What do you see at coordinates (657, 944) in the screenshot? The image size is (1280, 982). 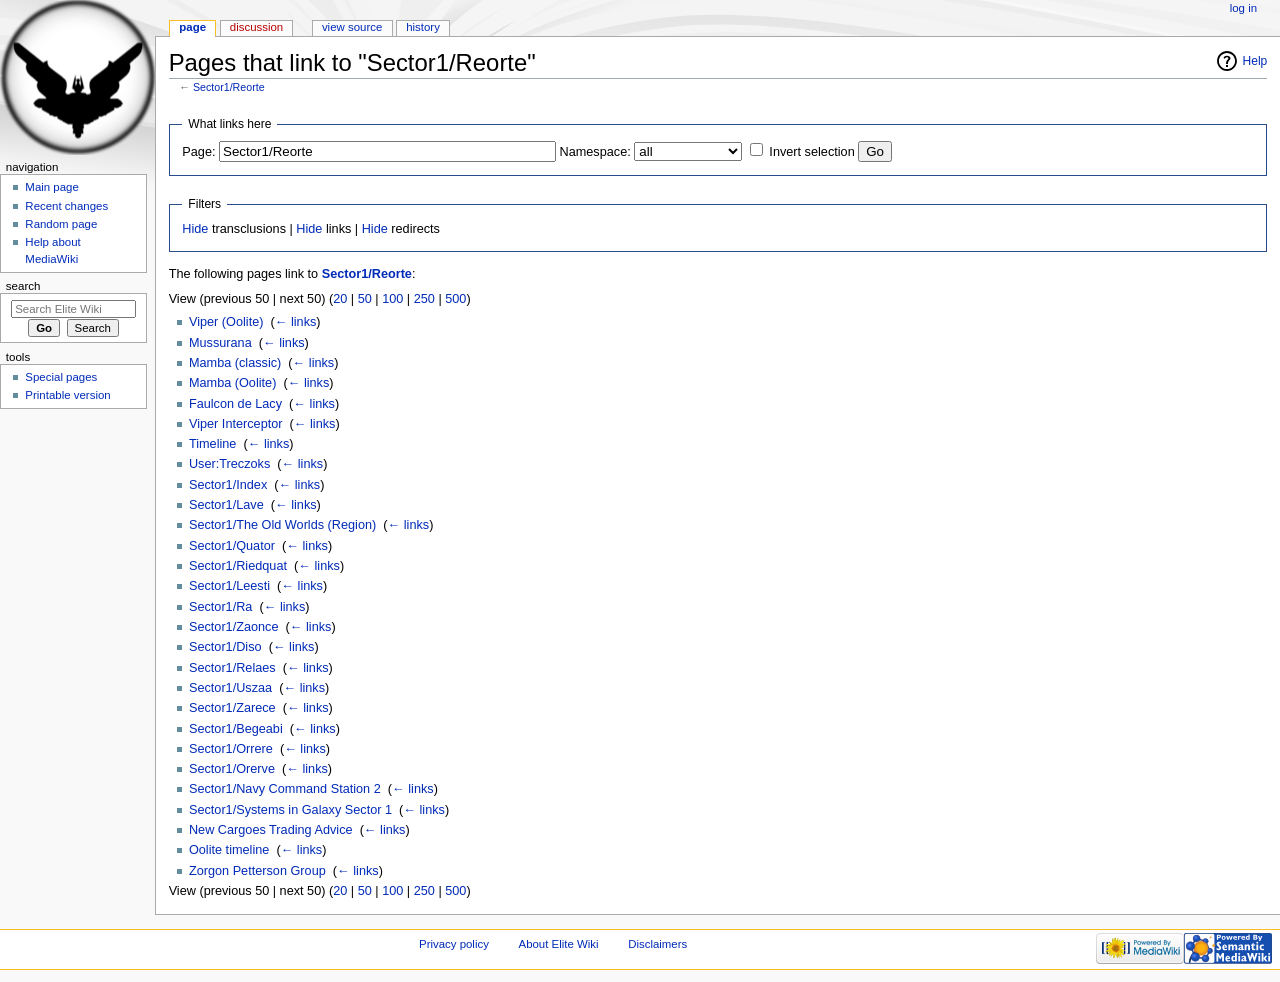 I see `Disclaimers` at bounding box center [657, 944].